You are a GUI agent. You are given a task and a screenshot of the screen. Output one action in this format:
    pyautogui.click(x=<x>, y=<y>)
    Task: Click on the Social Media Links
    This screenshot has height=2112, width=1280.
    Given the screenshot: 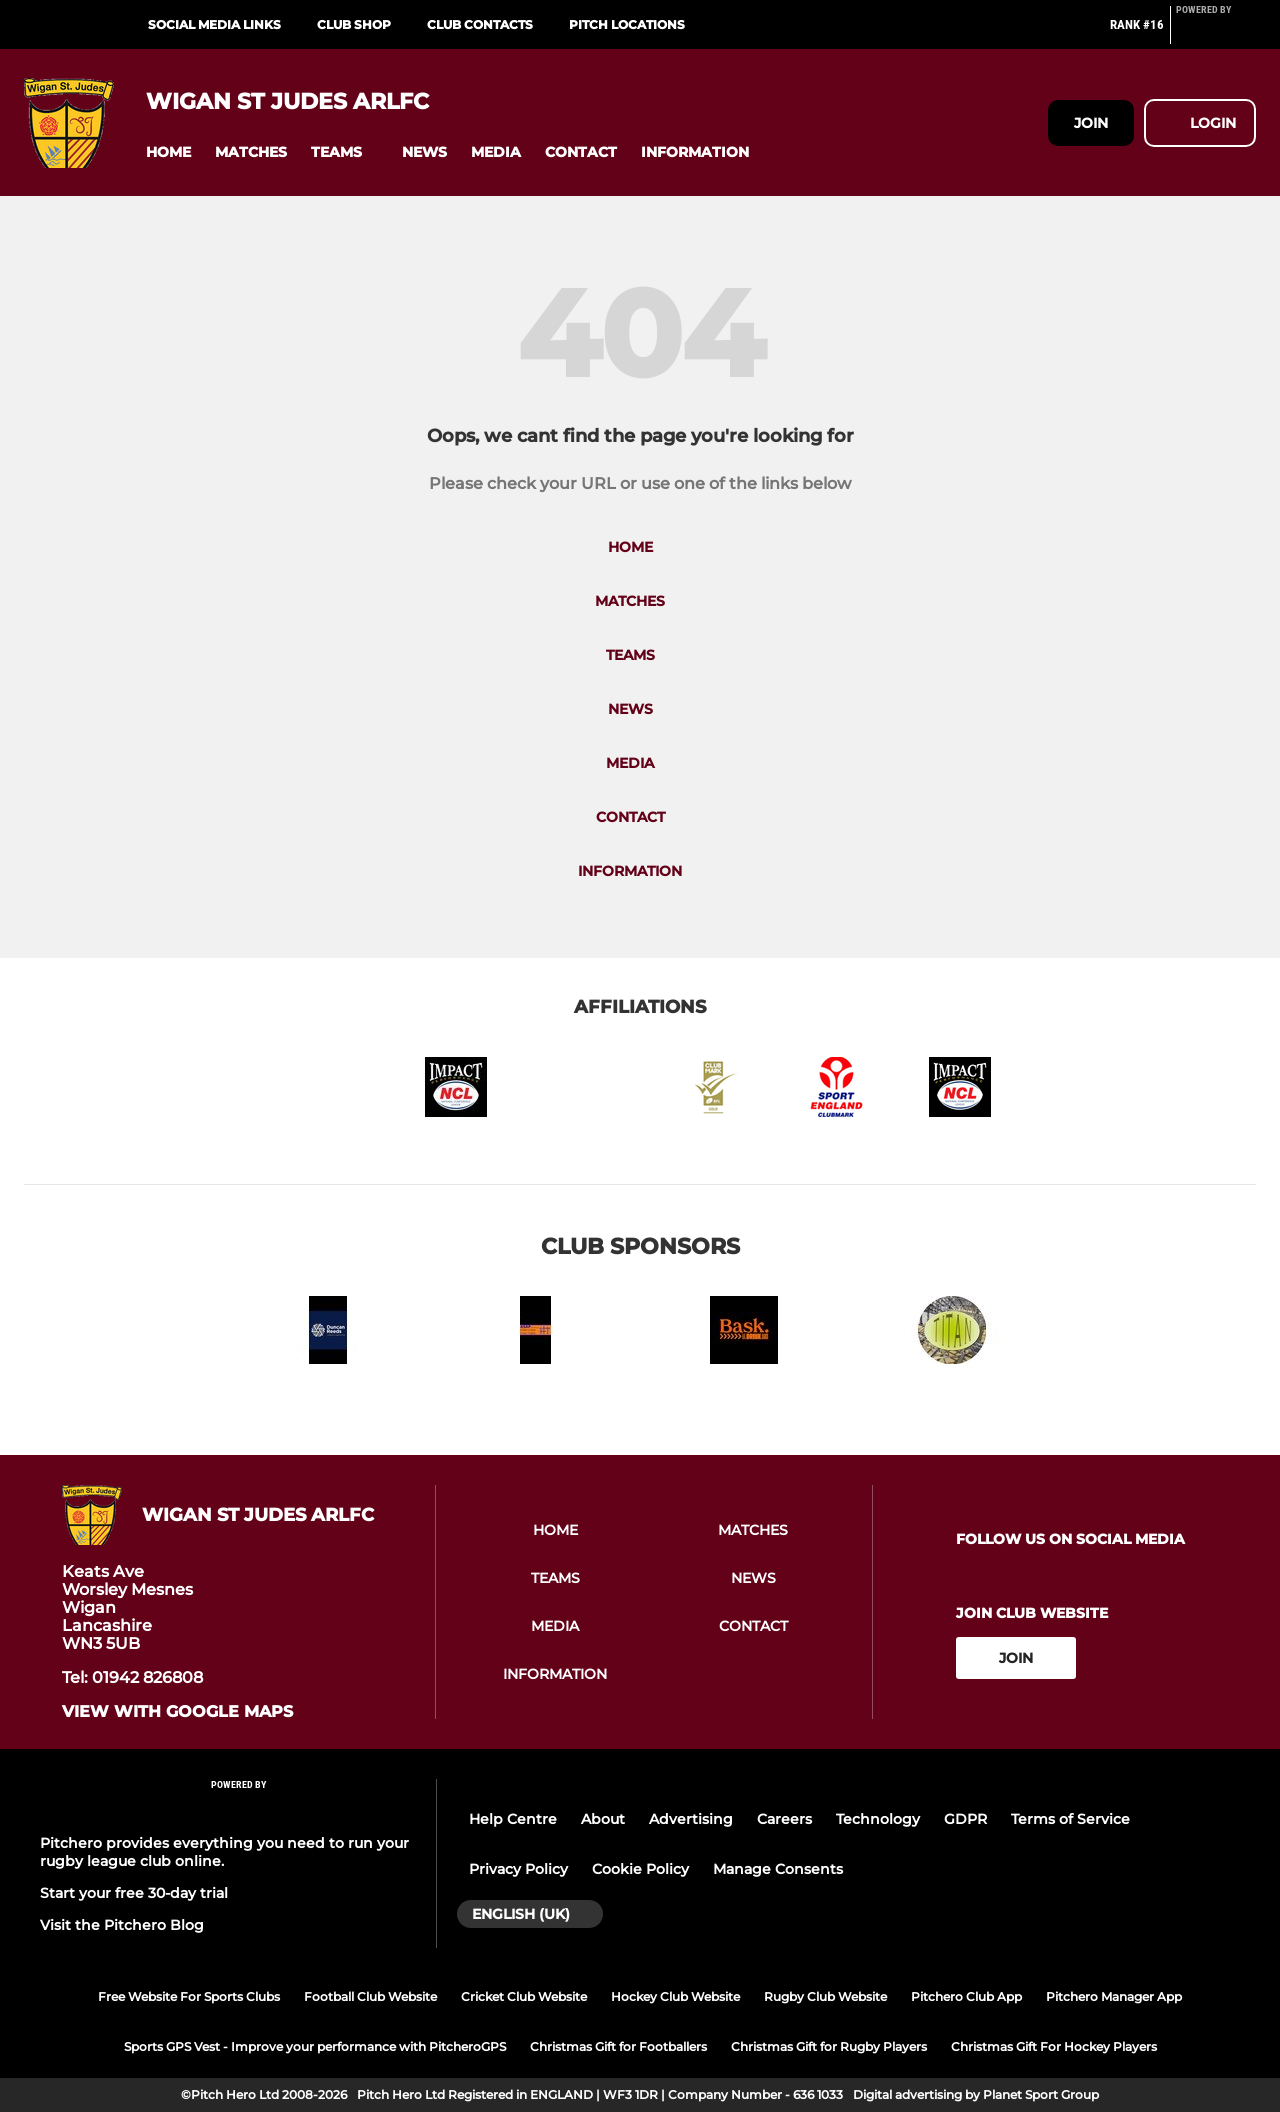 What is the action you would take?
    pyautogui.click(x=214, y=24)
    